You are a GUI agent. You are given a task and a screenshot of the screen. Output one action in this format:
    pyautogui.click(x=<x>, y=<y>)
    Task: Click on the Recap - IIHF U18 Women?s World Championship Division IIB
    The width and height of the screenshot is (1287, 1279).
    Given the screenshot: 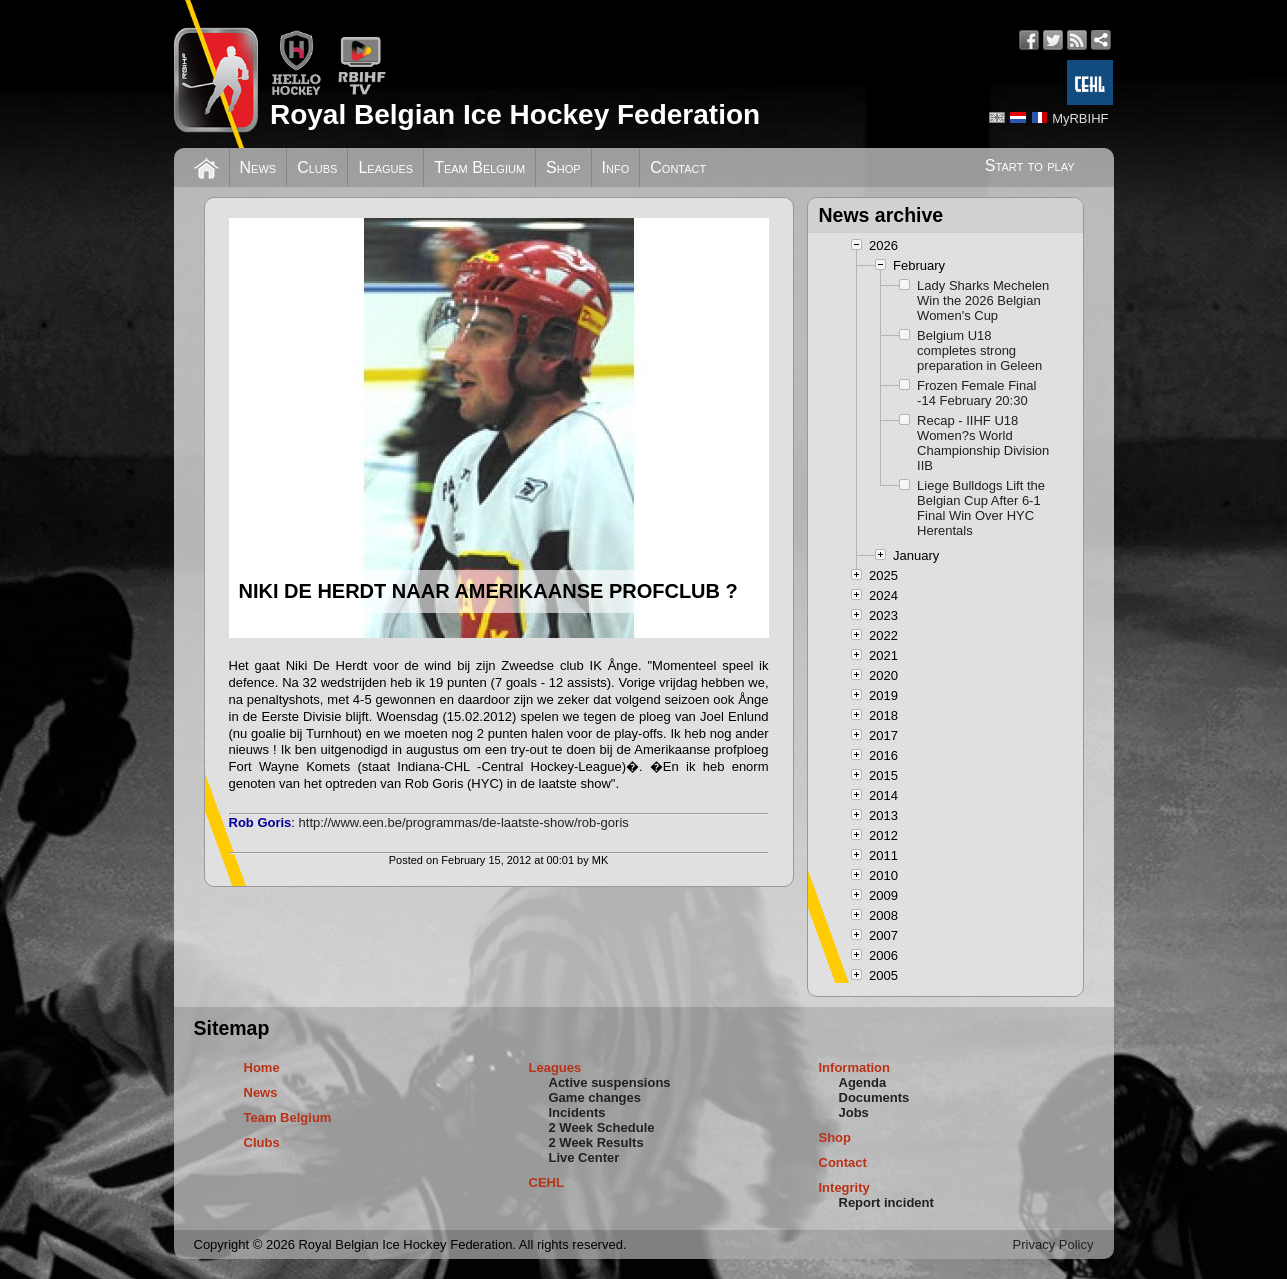 What is the action you would take?
    pyautogui.click(x=983, y=443)
    